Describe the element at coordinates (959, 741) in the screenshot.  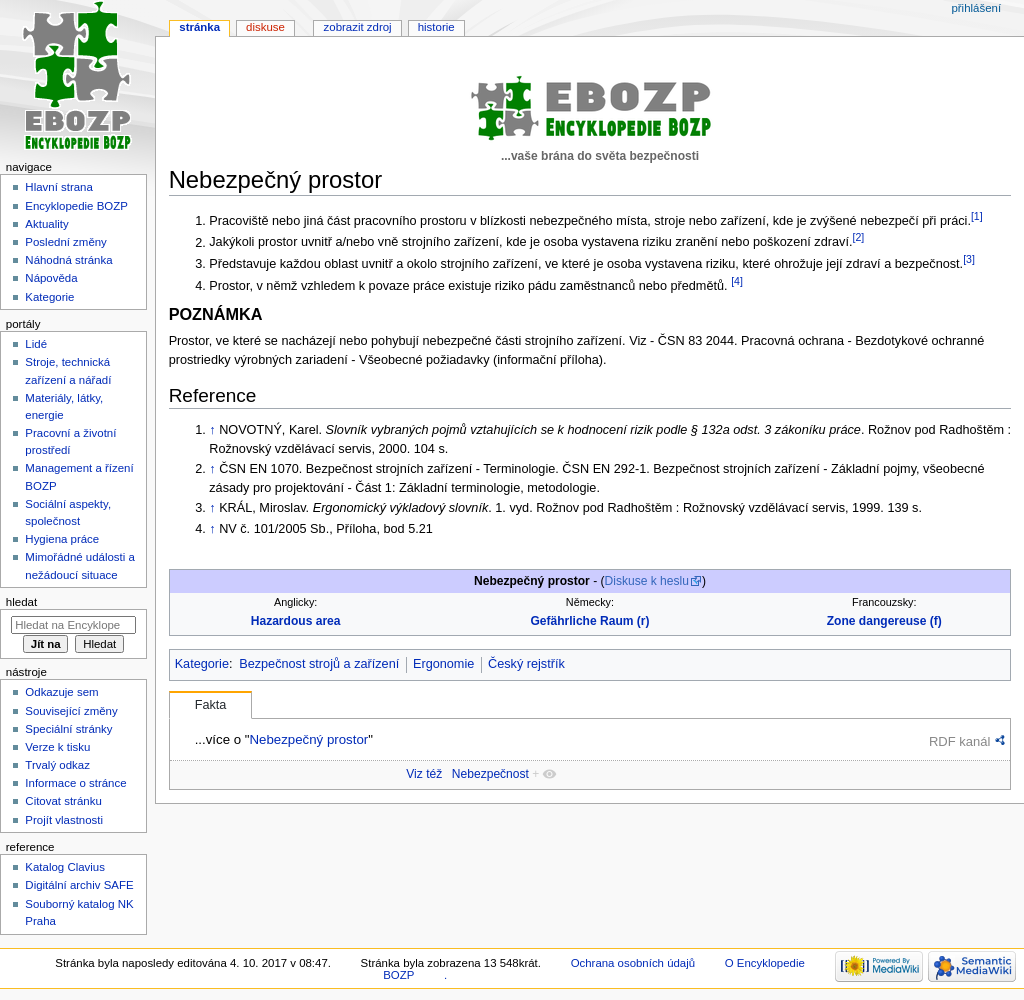
I see `RDF kanál` at that location.